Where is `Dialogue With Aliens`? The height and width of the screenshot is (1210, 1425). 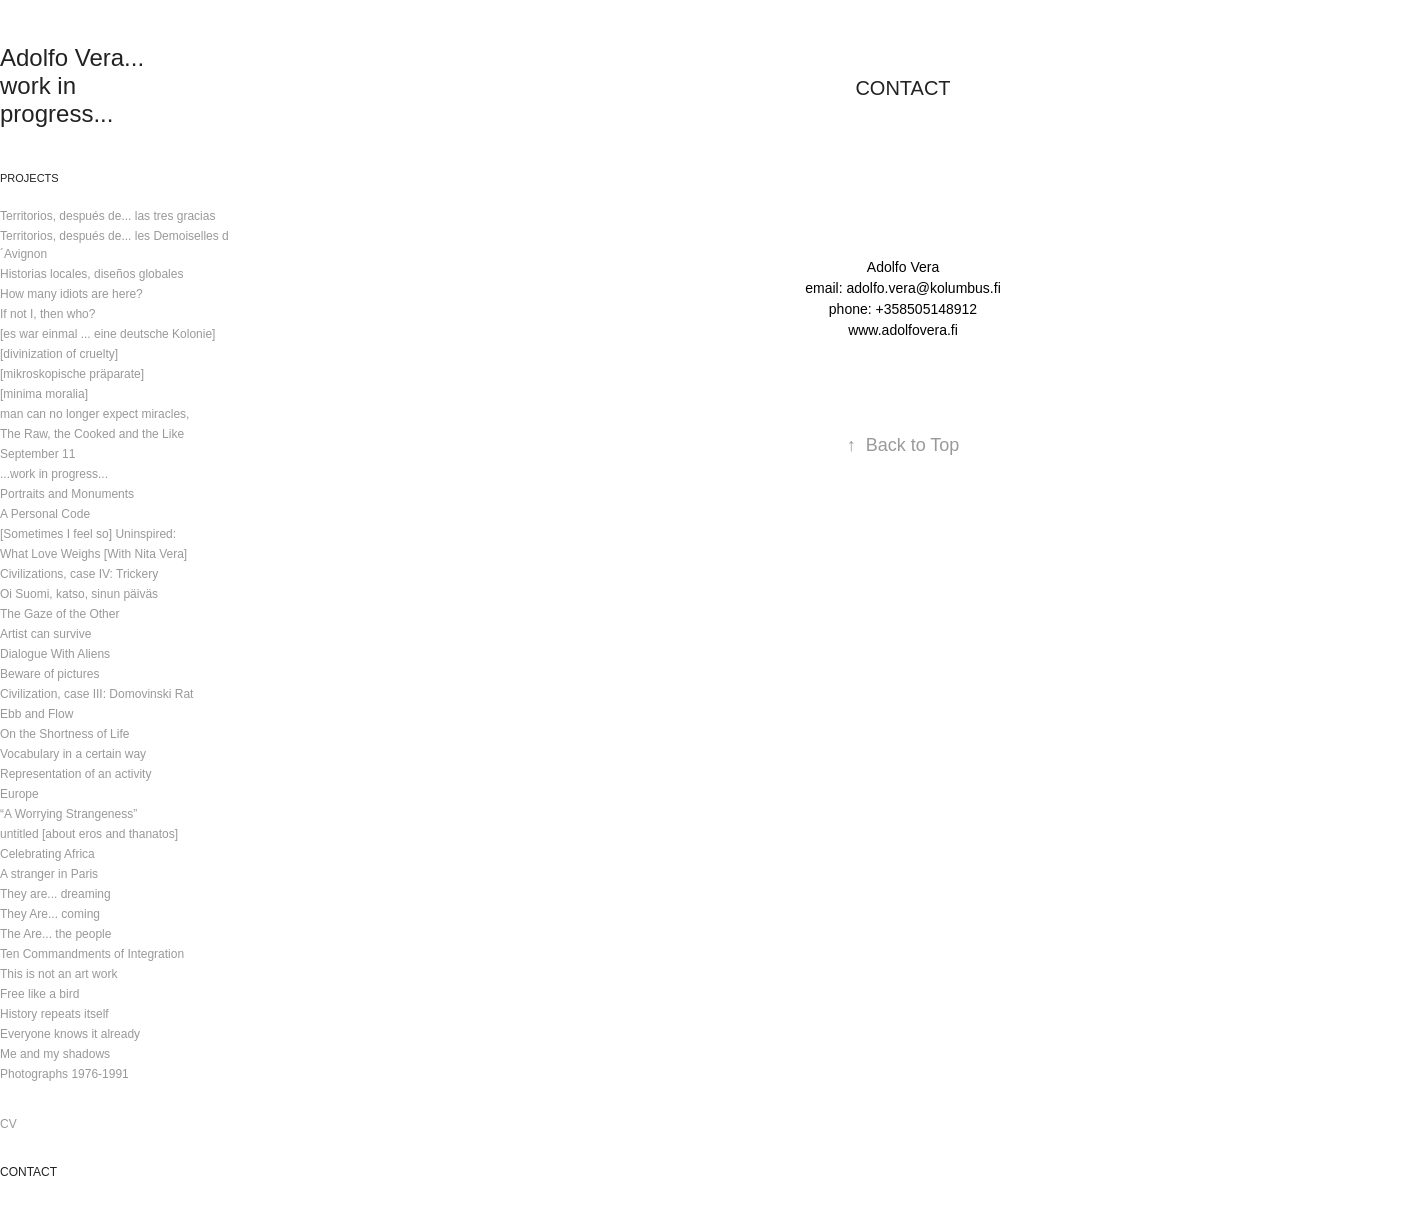
Dialogue With Aliens is located at coordinates (55, 654).